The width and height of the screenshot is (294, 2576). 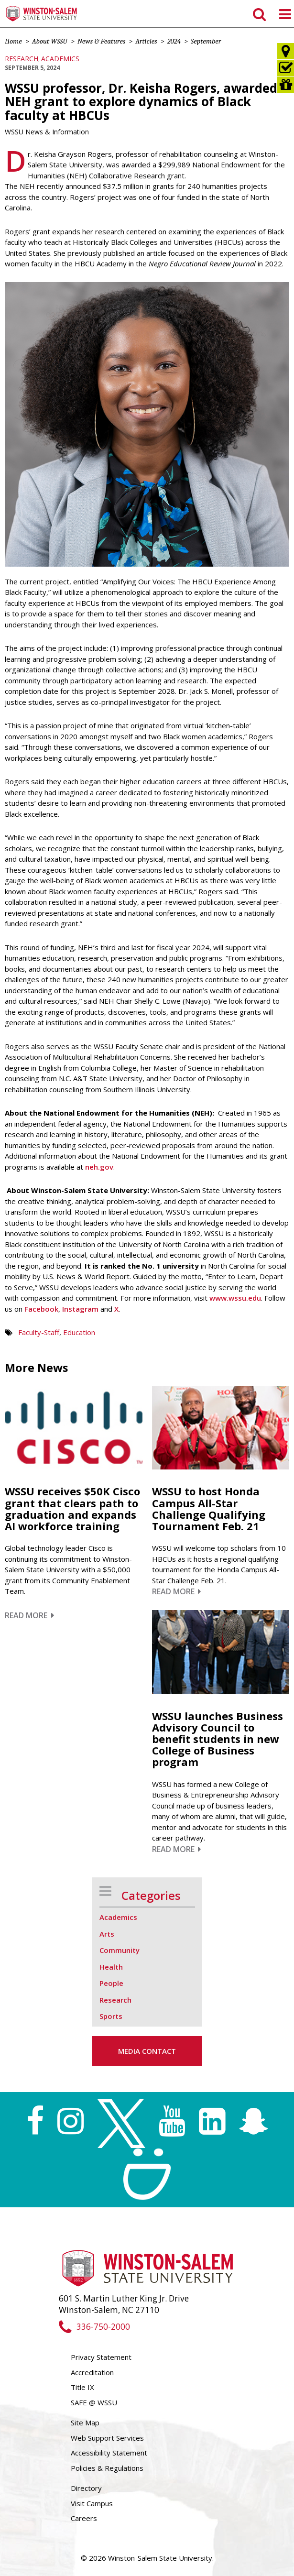 I want to click on About WSSU, so click(x=49, y=41).